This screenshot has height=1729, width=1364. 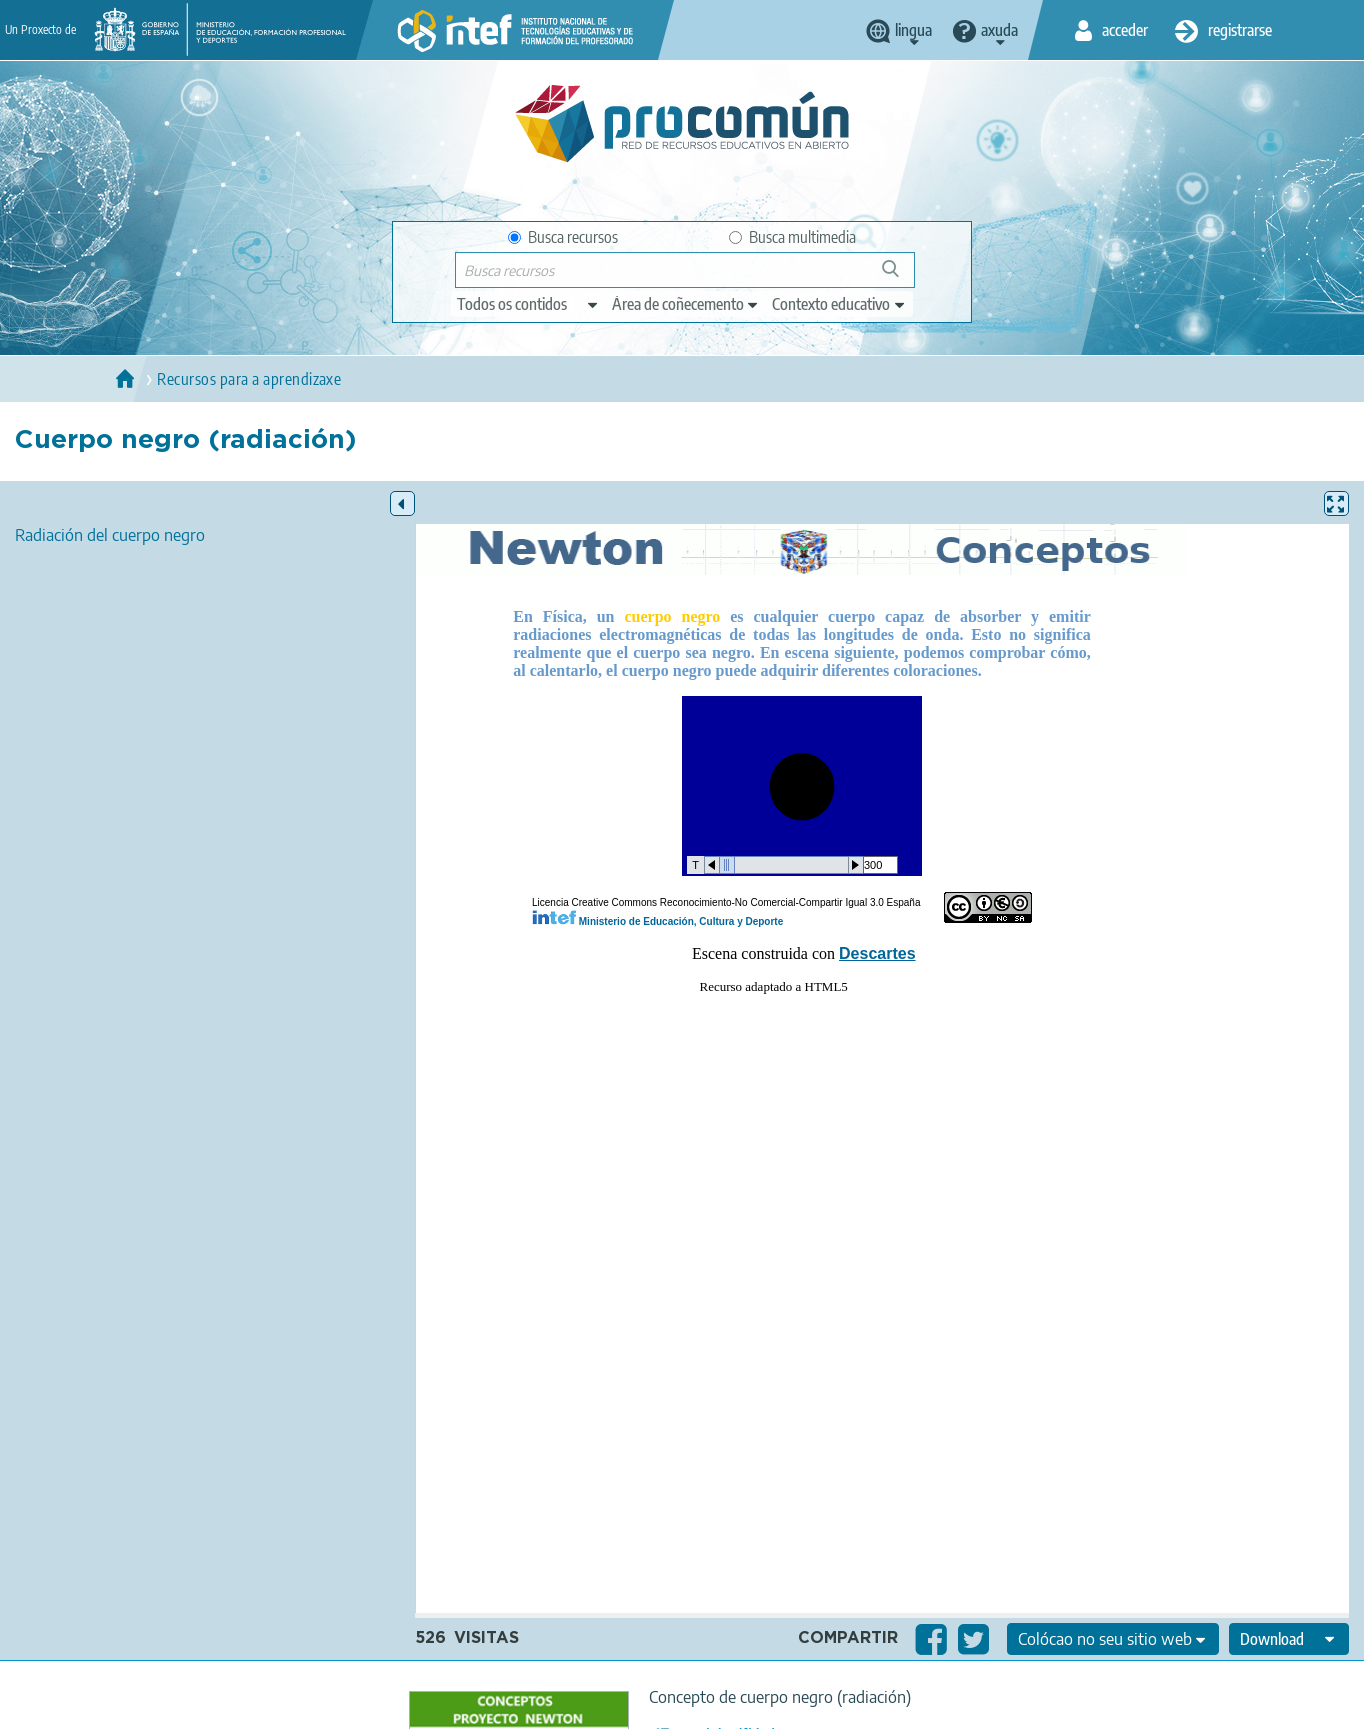 I want to click on [edit-learningcontext], so click(x=839, y=304).